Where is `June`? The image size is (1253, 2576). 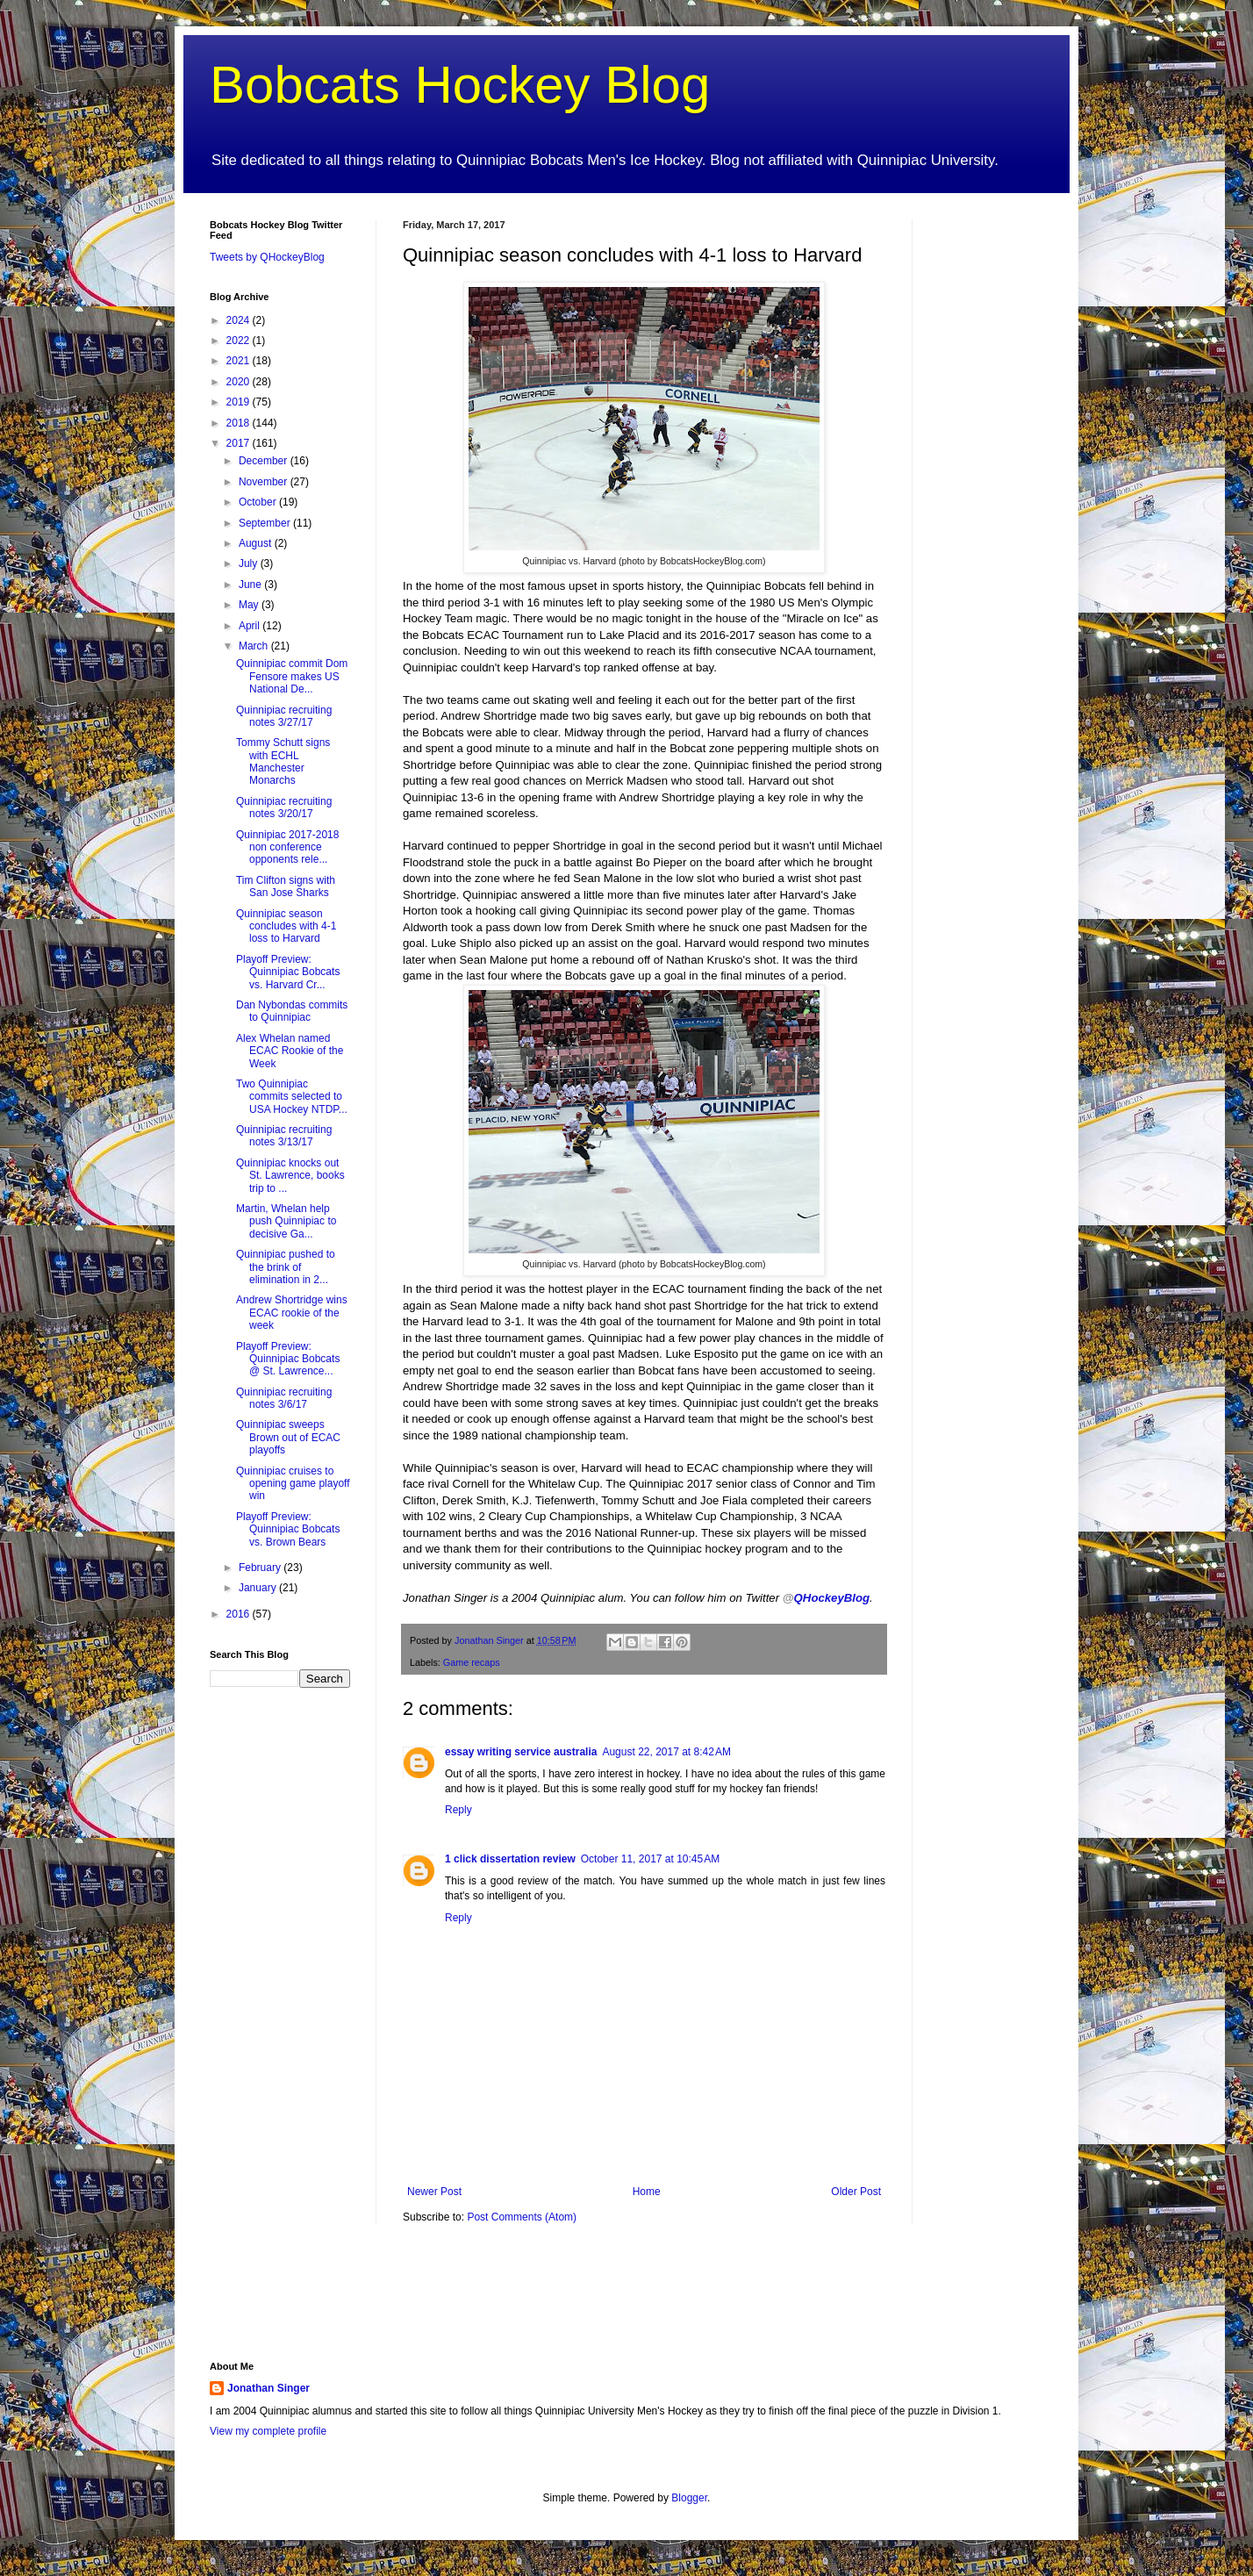
June is located at coordinates (251, 584).